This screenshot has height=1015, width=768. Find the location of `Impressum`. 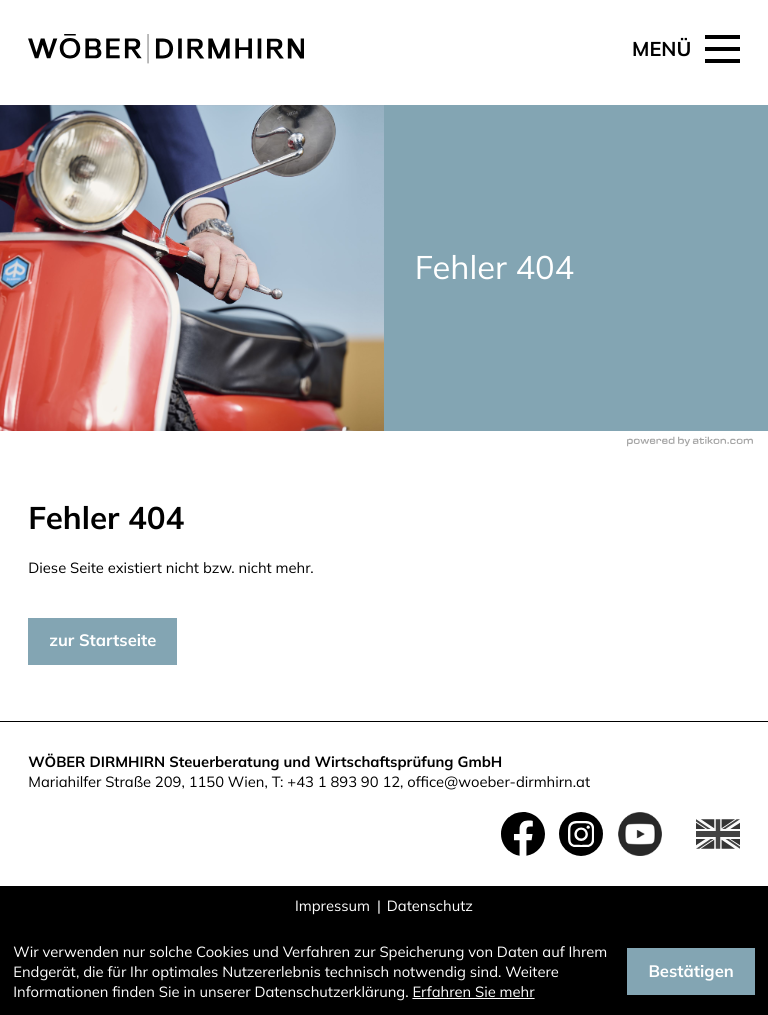

Impressum is located at coordinates (332, 905).